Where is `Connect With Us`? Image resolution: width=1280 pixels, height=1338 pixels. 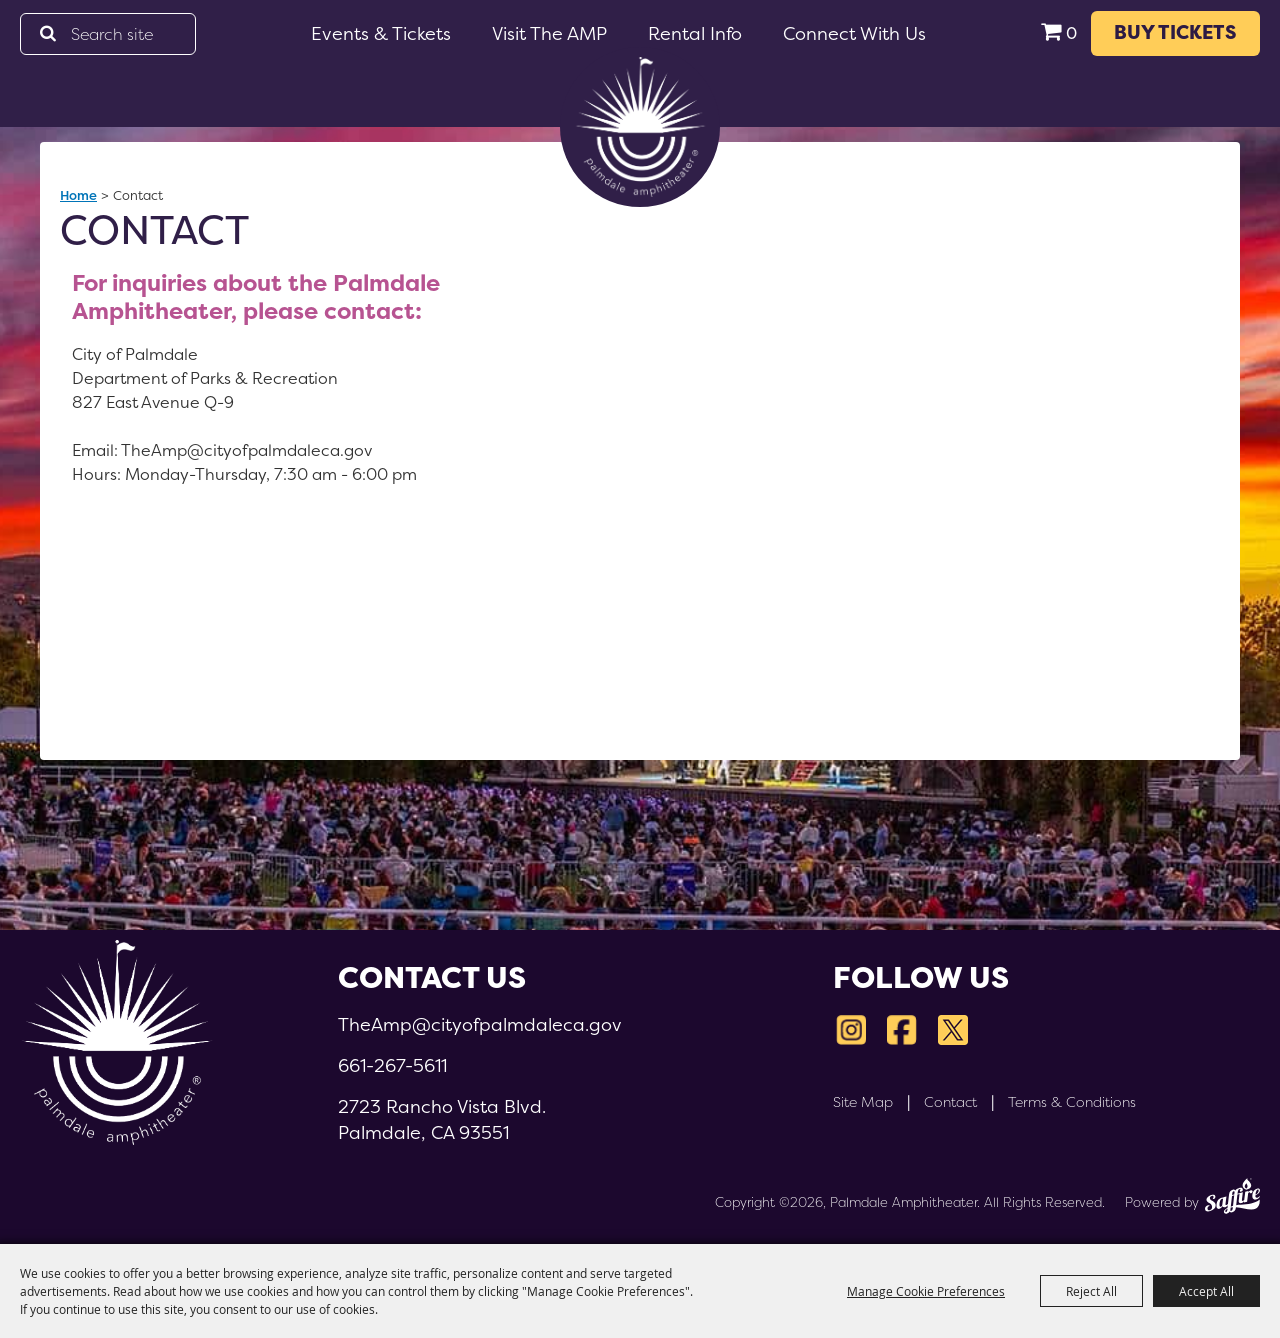
Connect With Us is located at coordinates (854, 33).